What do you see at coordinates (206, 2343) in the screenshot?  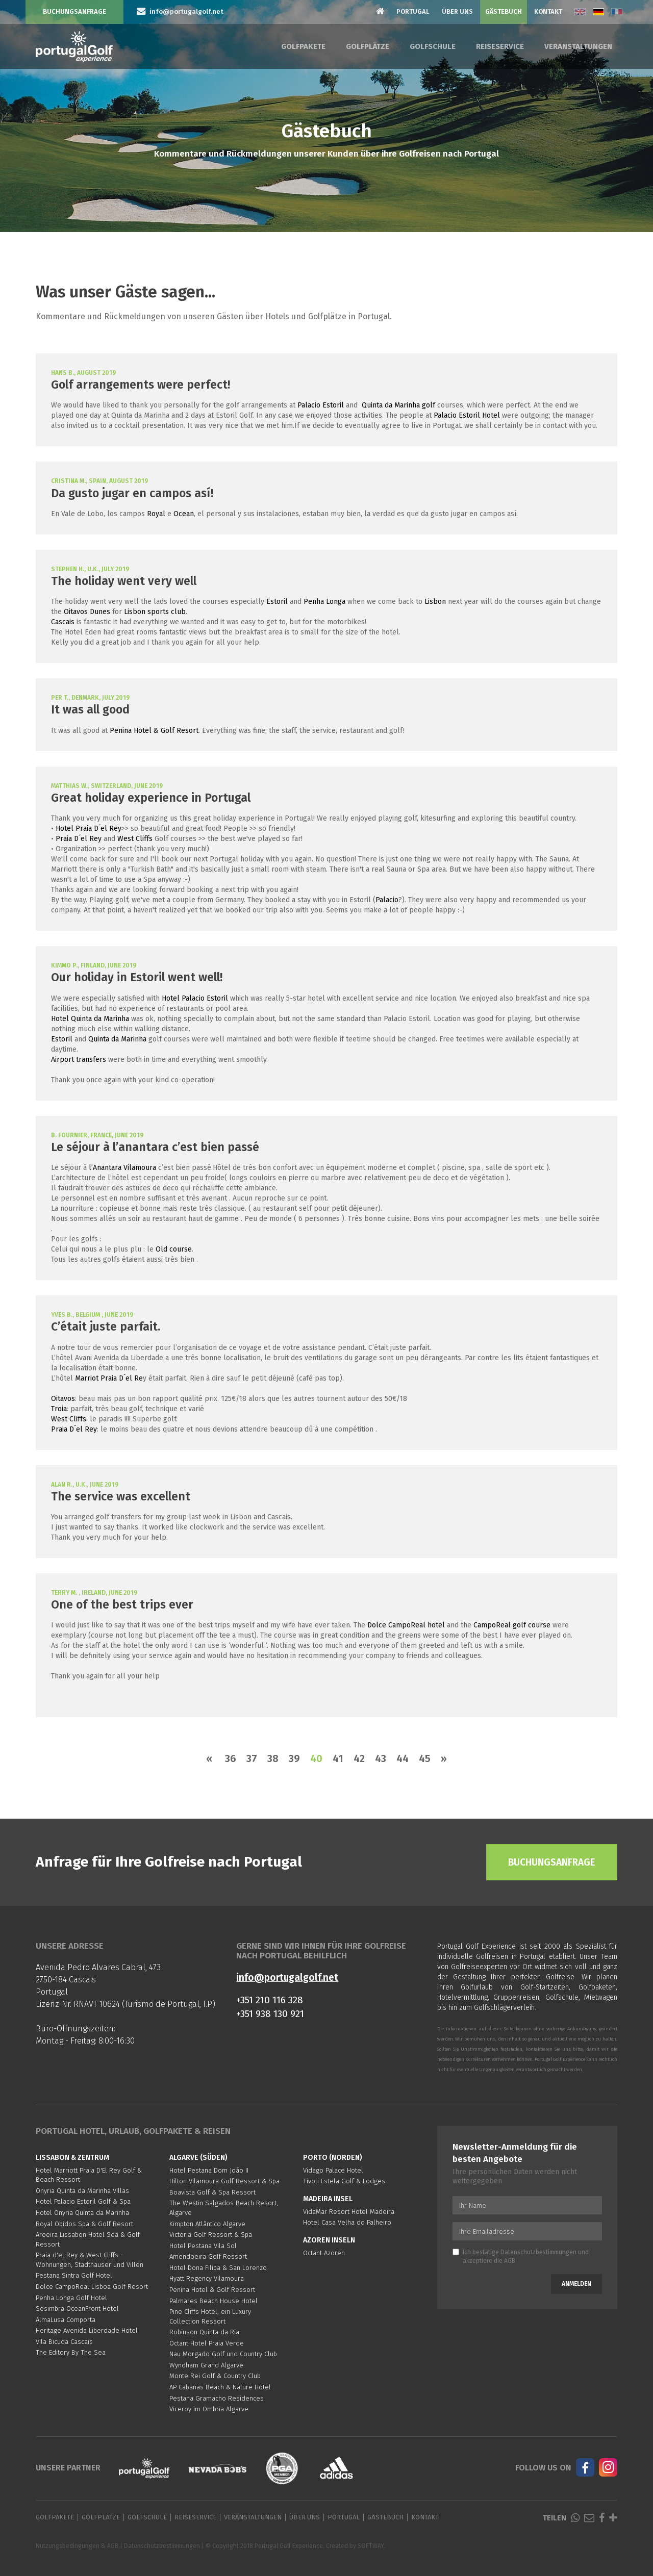 I see `Octant Hotel Praia Verde` at bounding box center [206, 2343].